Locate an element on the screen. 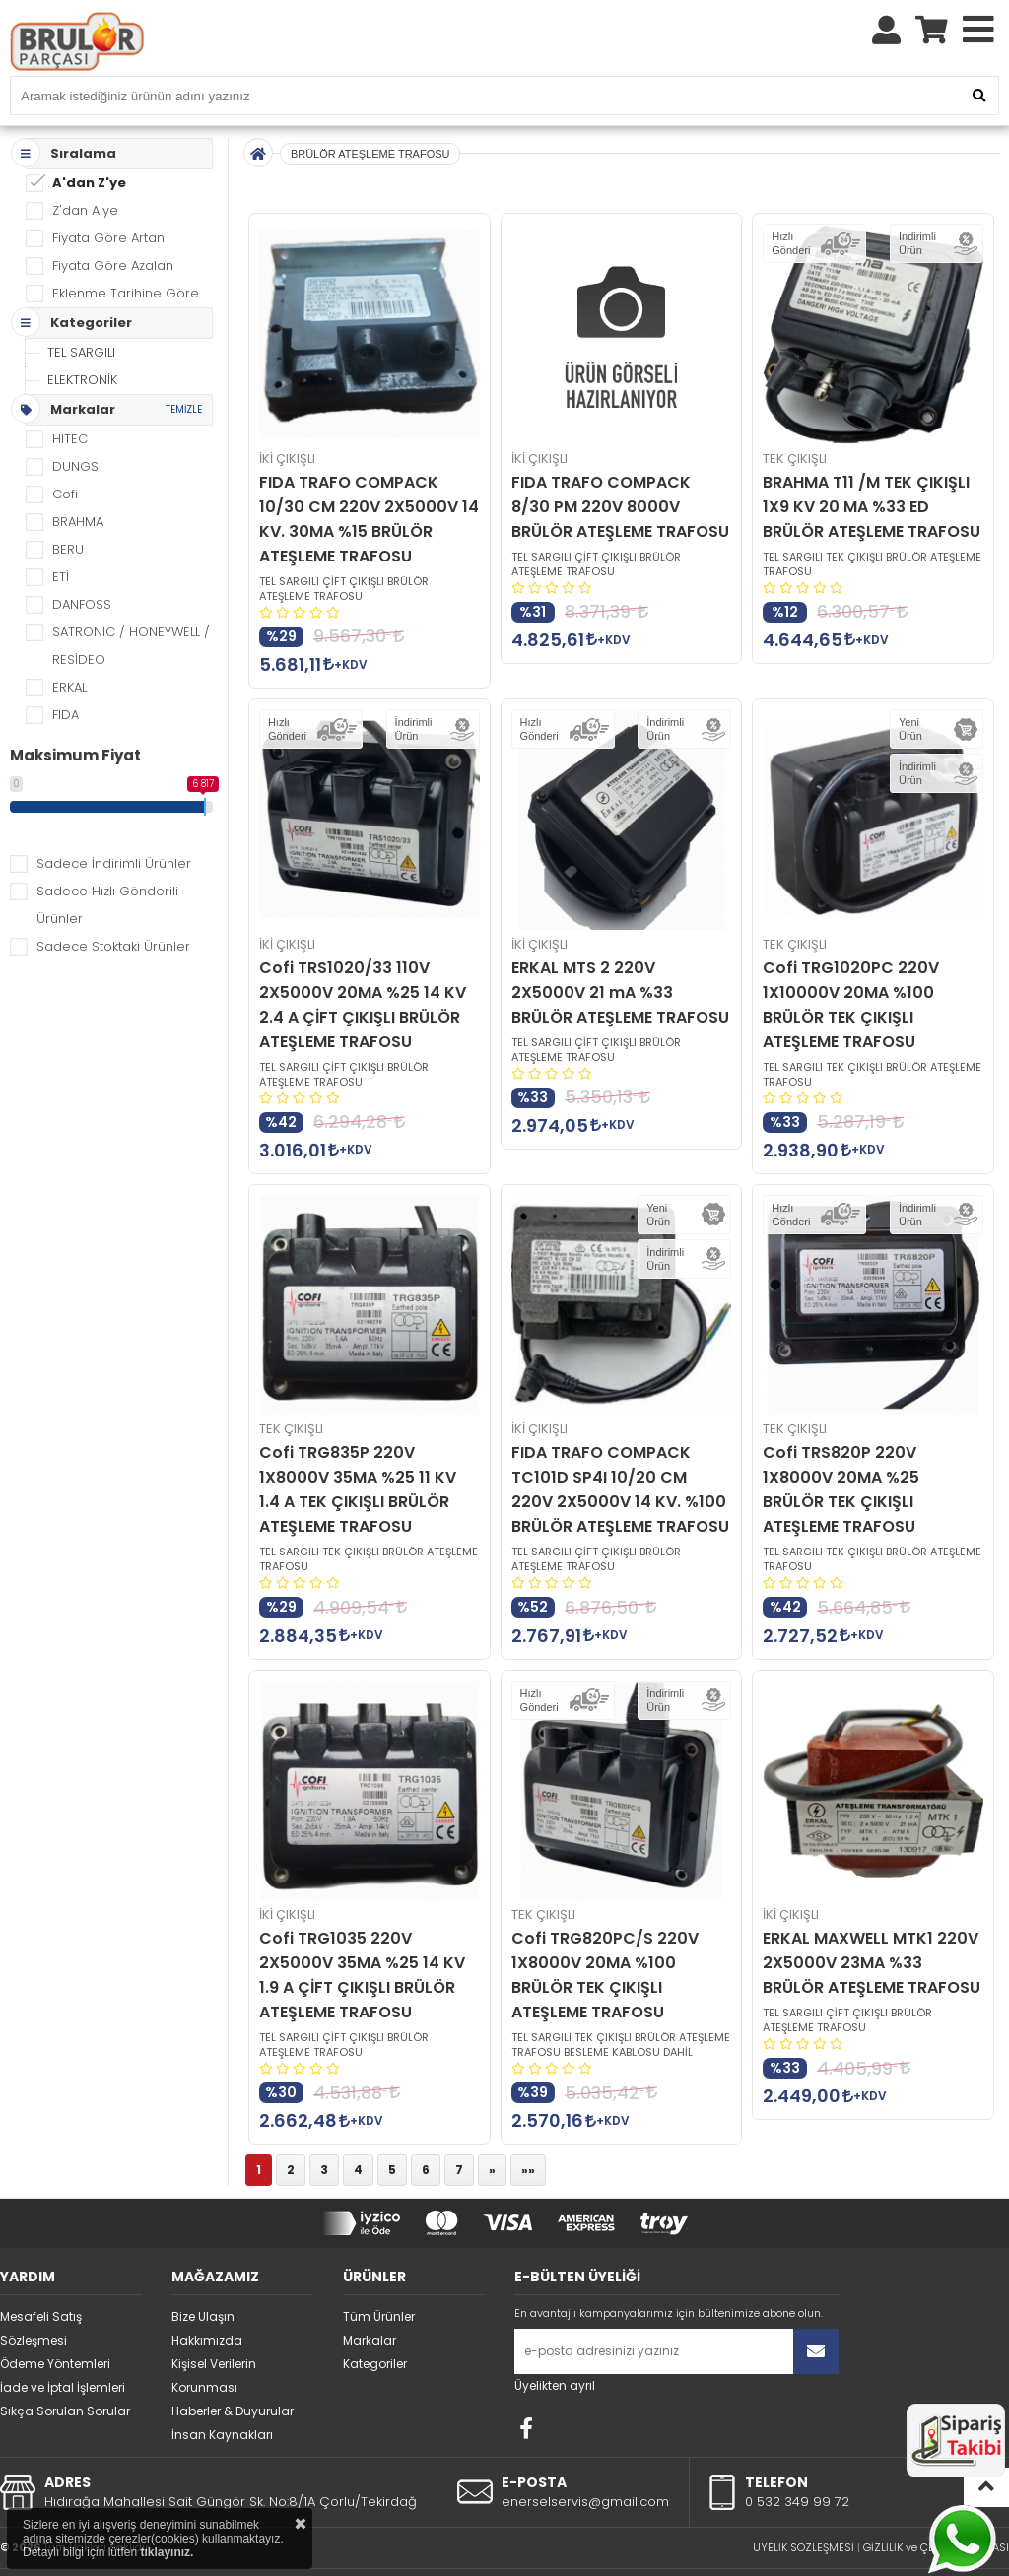  Sadece İndirimli Ürünler is located at coordinates (113, 819).